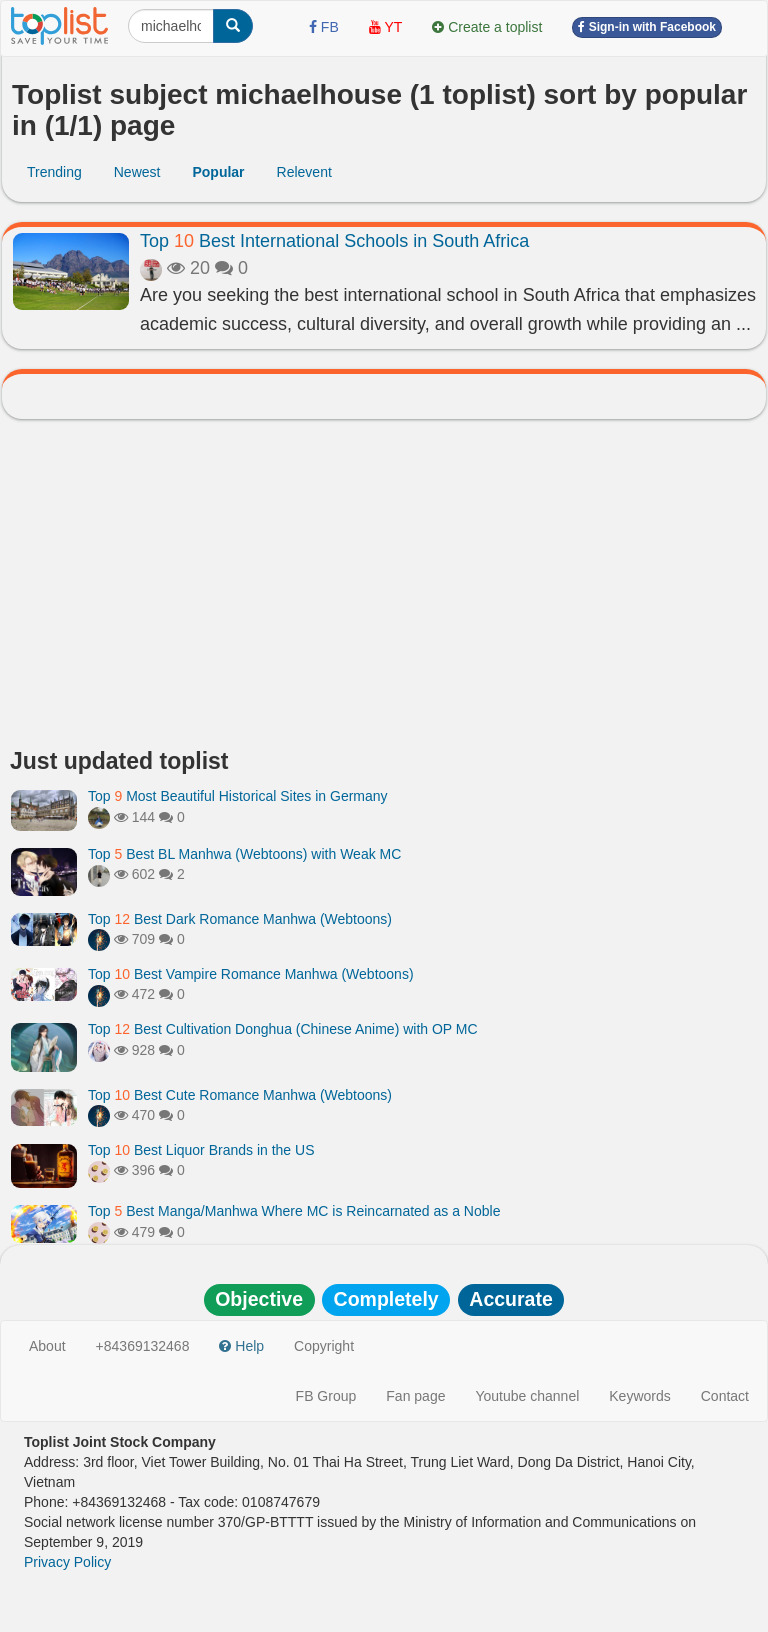 The height and width of the screenshot is (1632, 768). Describe the element at coordinates (47, 1346) in the screenshot. I see `About` at that location.